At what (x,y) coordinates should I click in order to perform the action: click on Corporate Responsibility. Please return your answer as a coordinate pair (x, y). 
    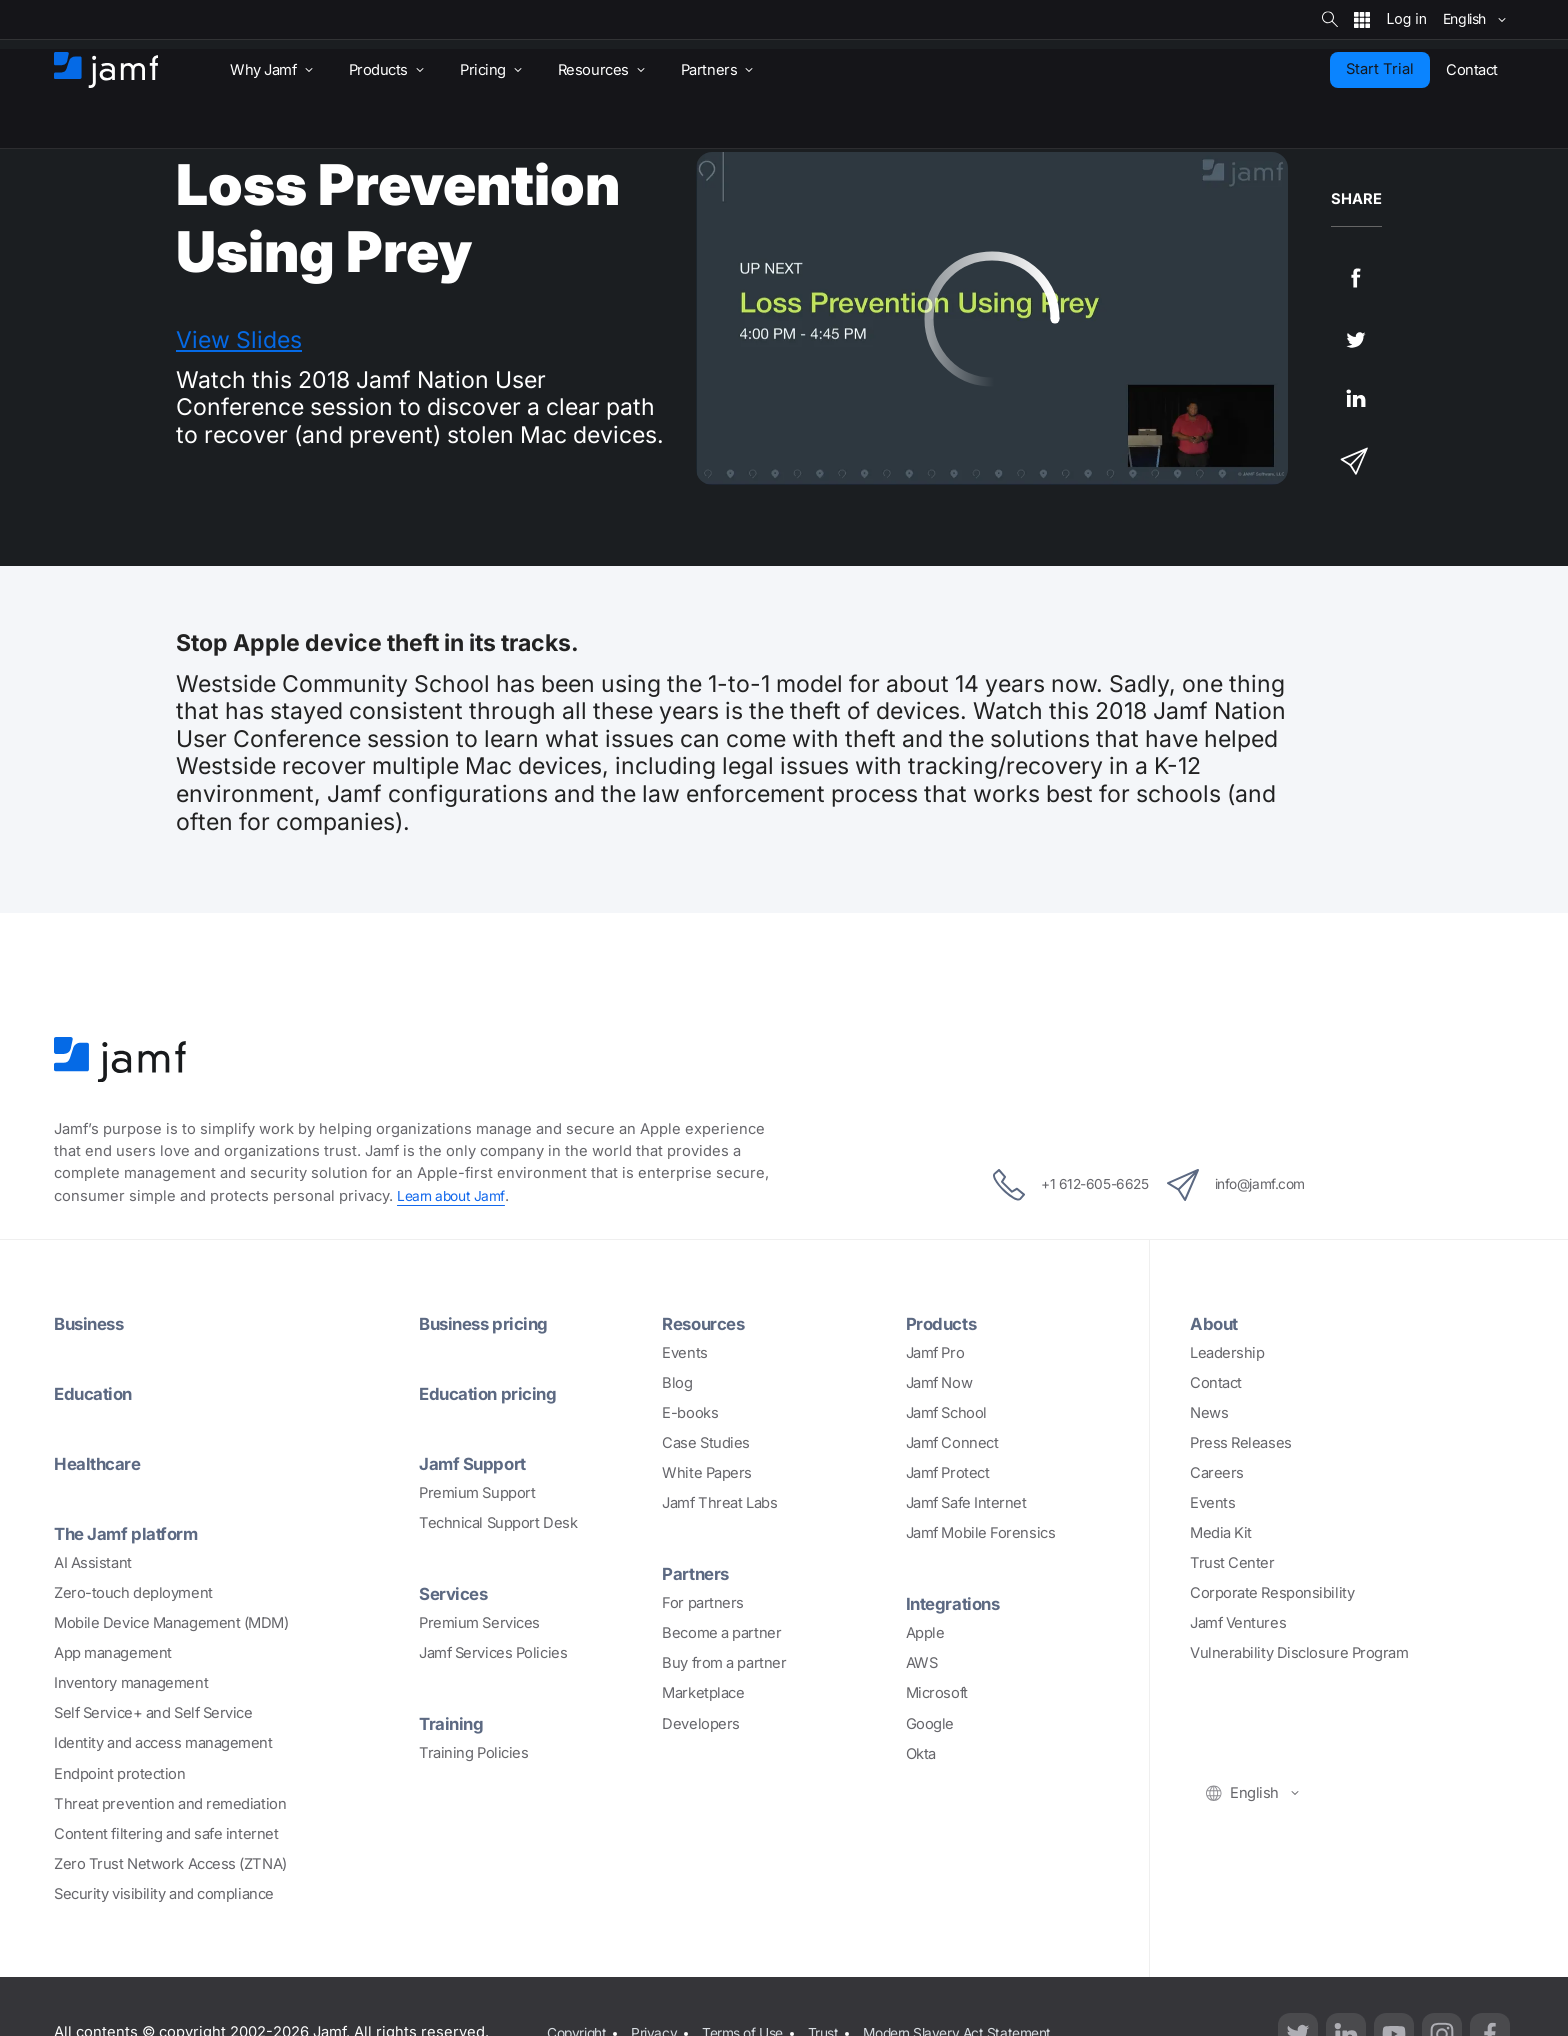
    Looking at the image, I should click on (1272, 1593).